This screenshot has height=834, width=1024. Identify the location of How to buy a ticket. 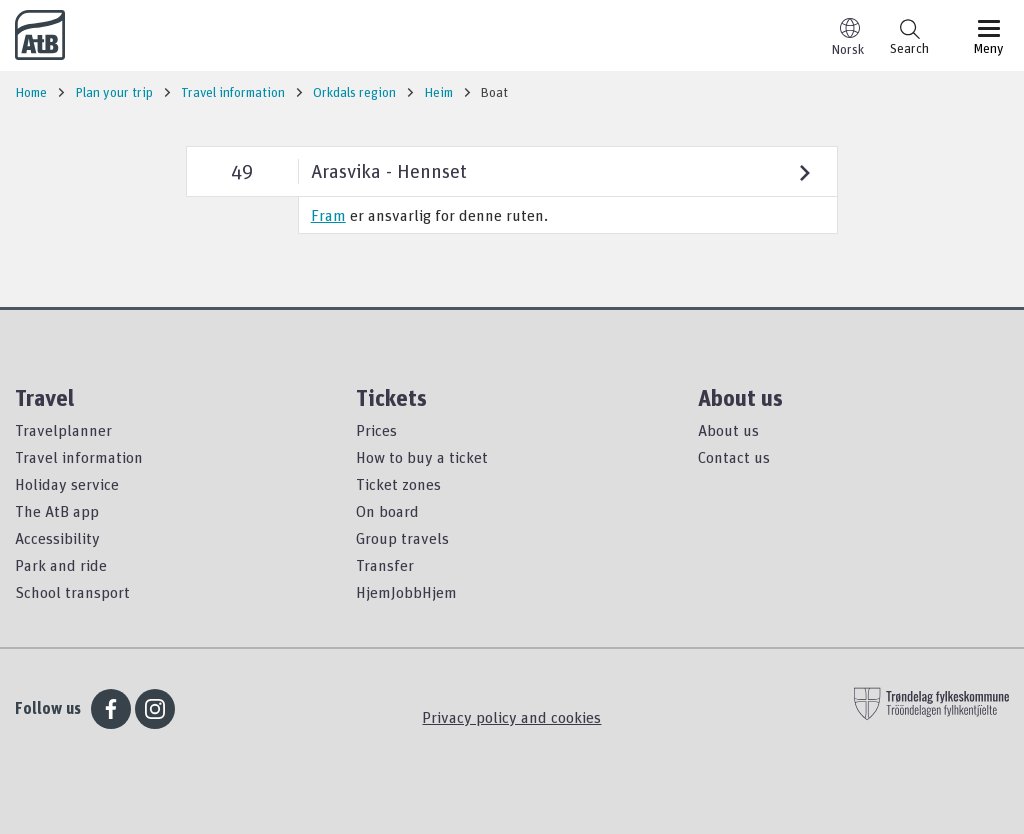
(422, 457).